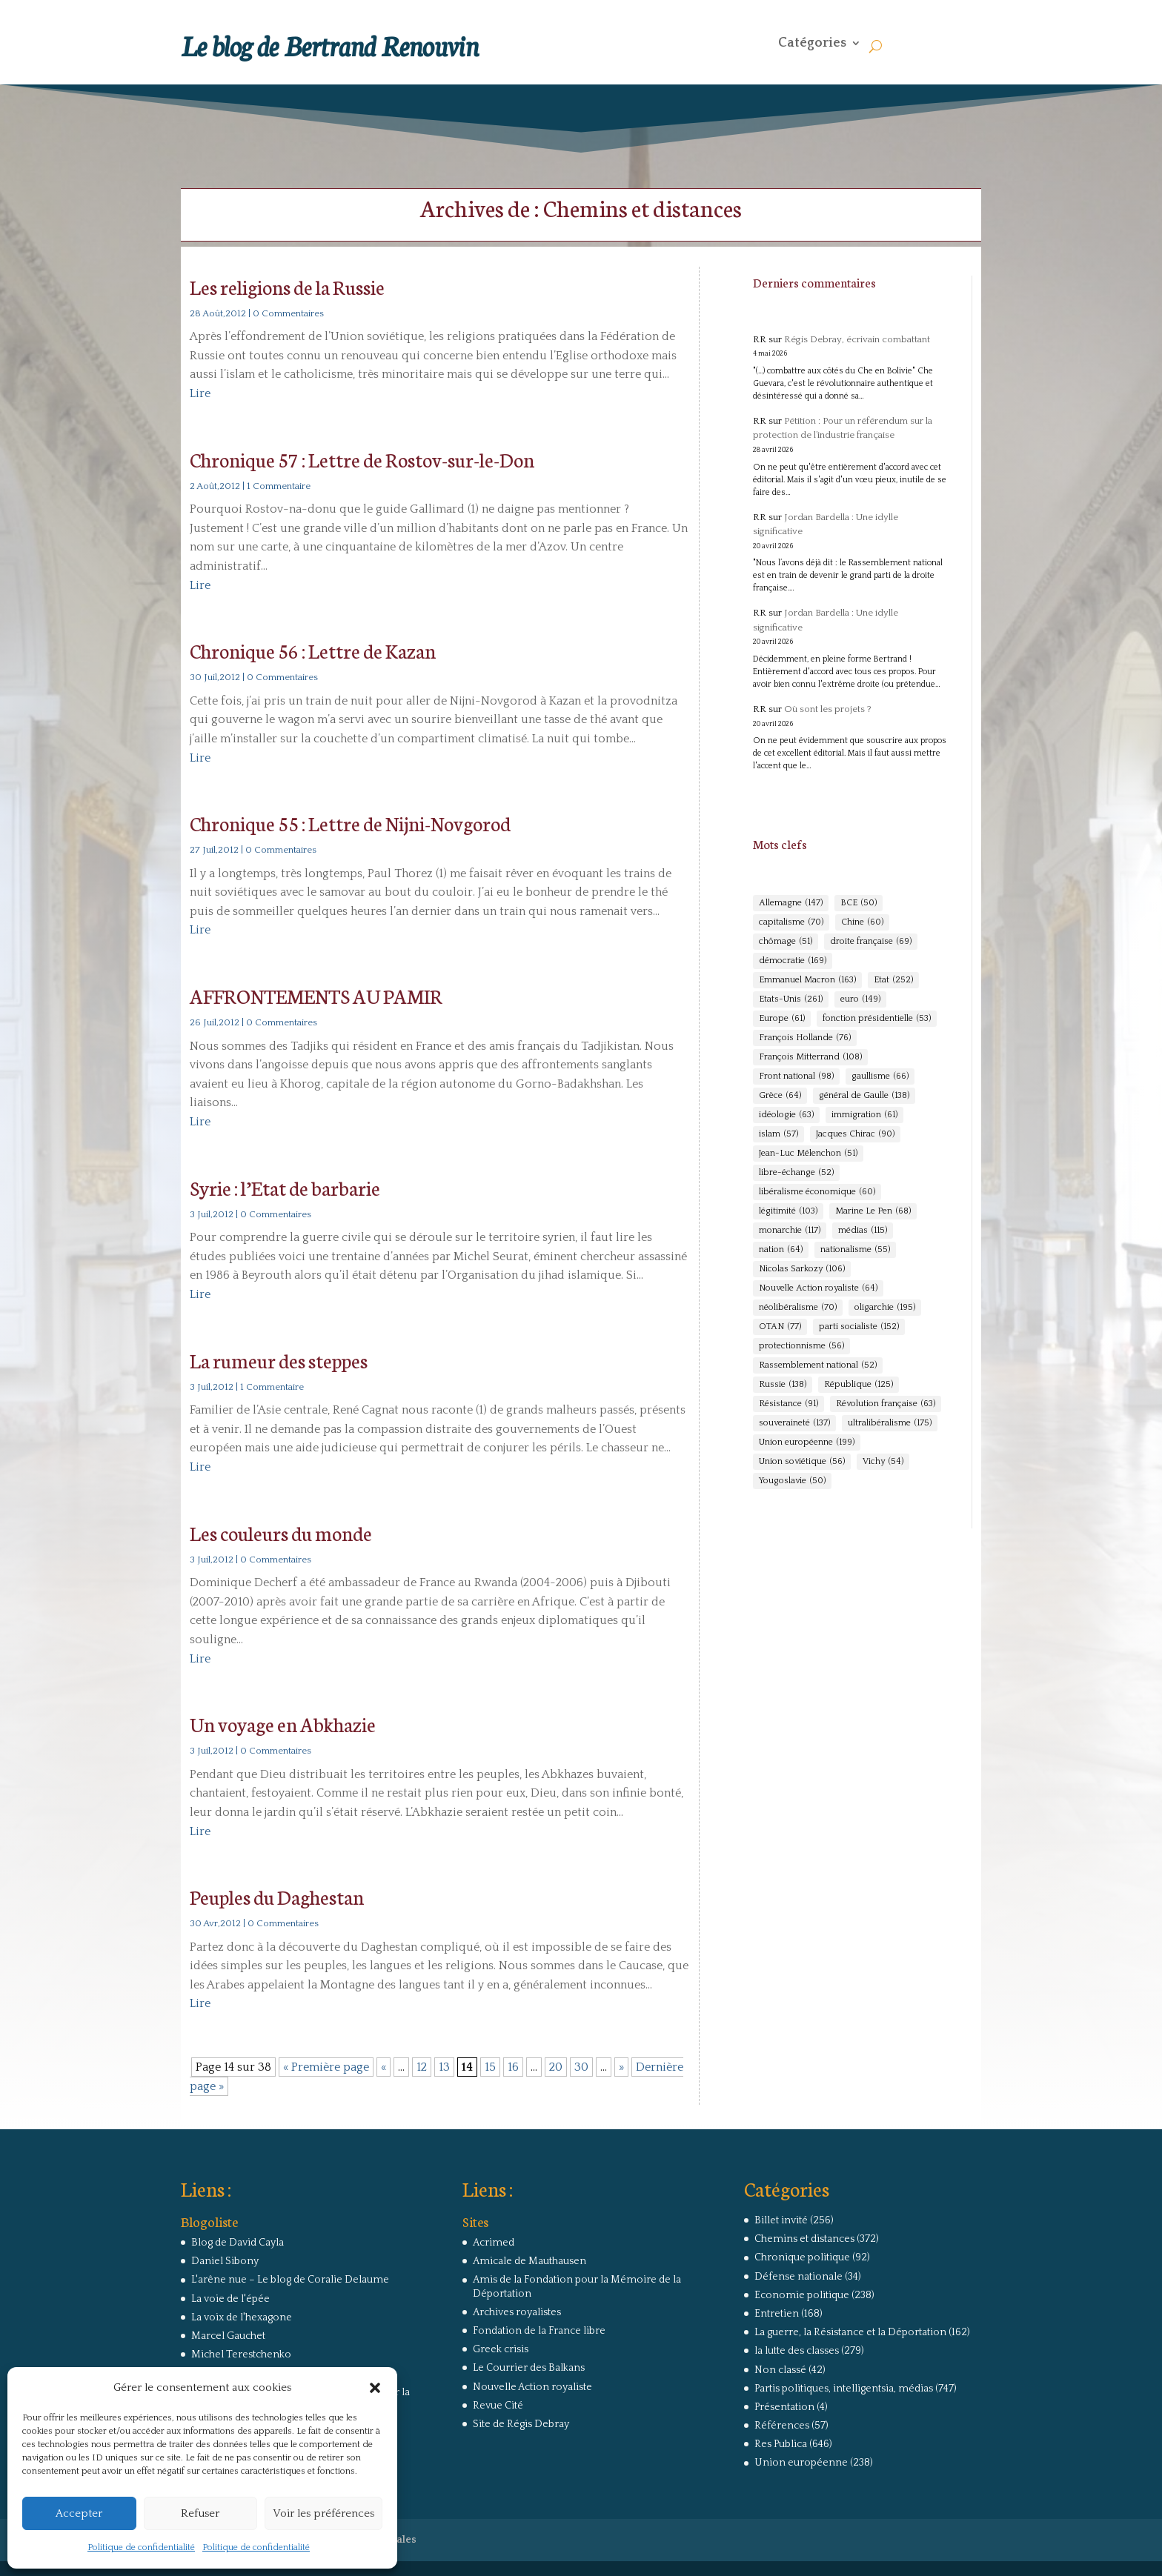 The height and width of the screenshot is (2576, 1162). I want to click on Etat [Etat (252 éléments)], so click(893, 980).